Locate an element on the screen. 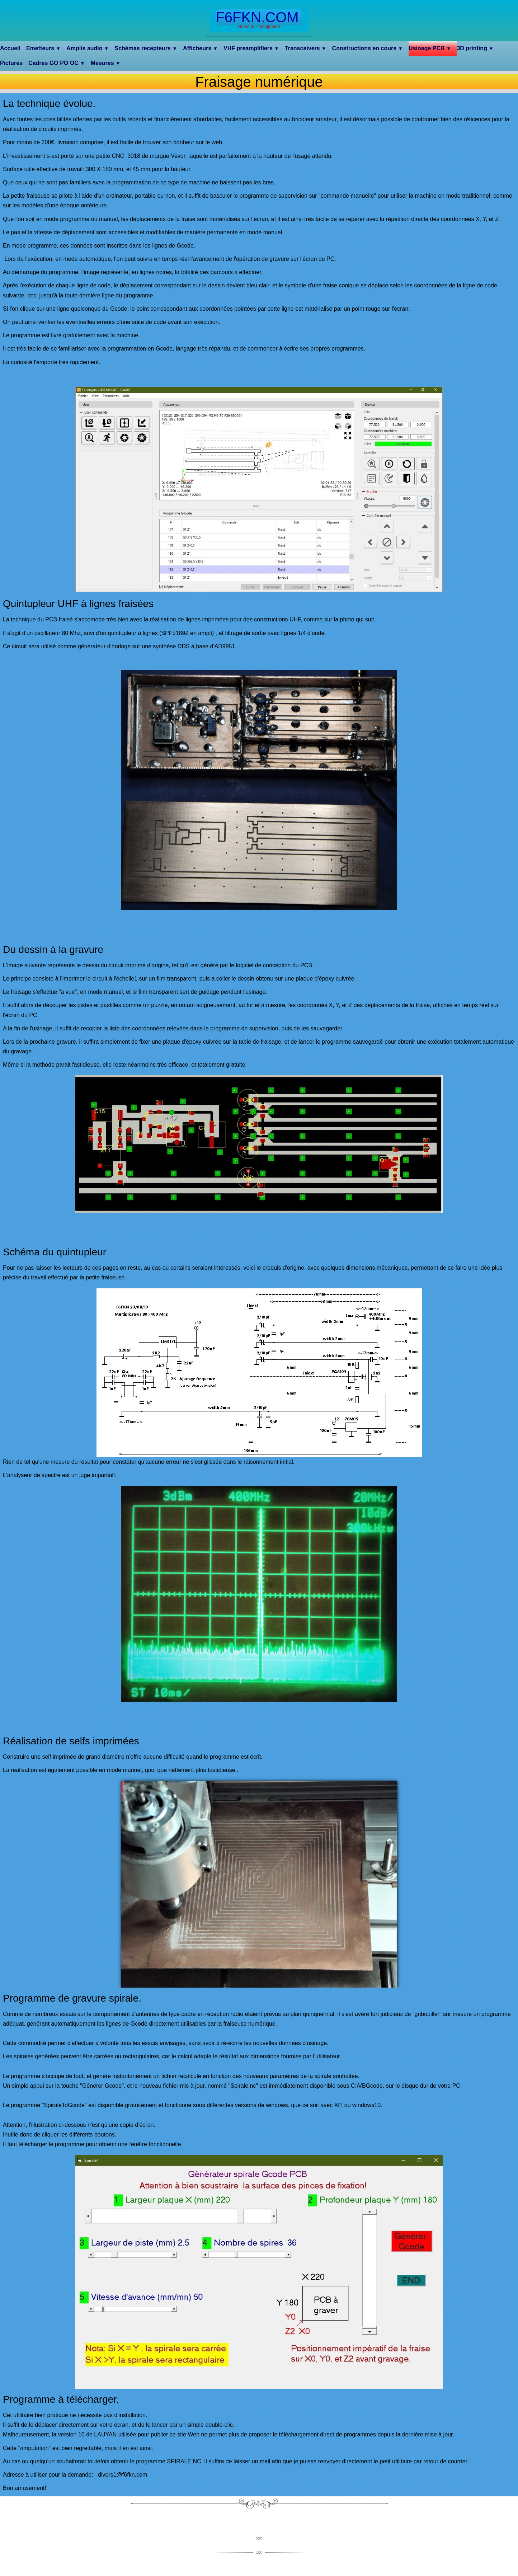  Constructions en cours is located at coordinates (367, 48).